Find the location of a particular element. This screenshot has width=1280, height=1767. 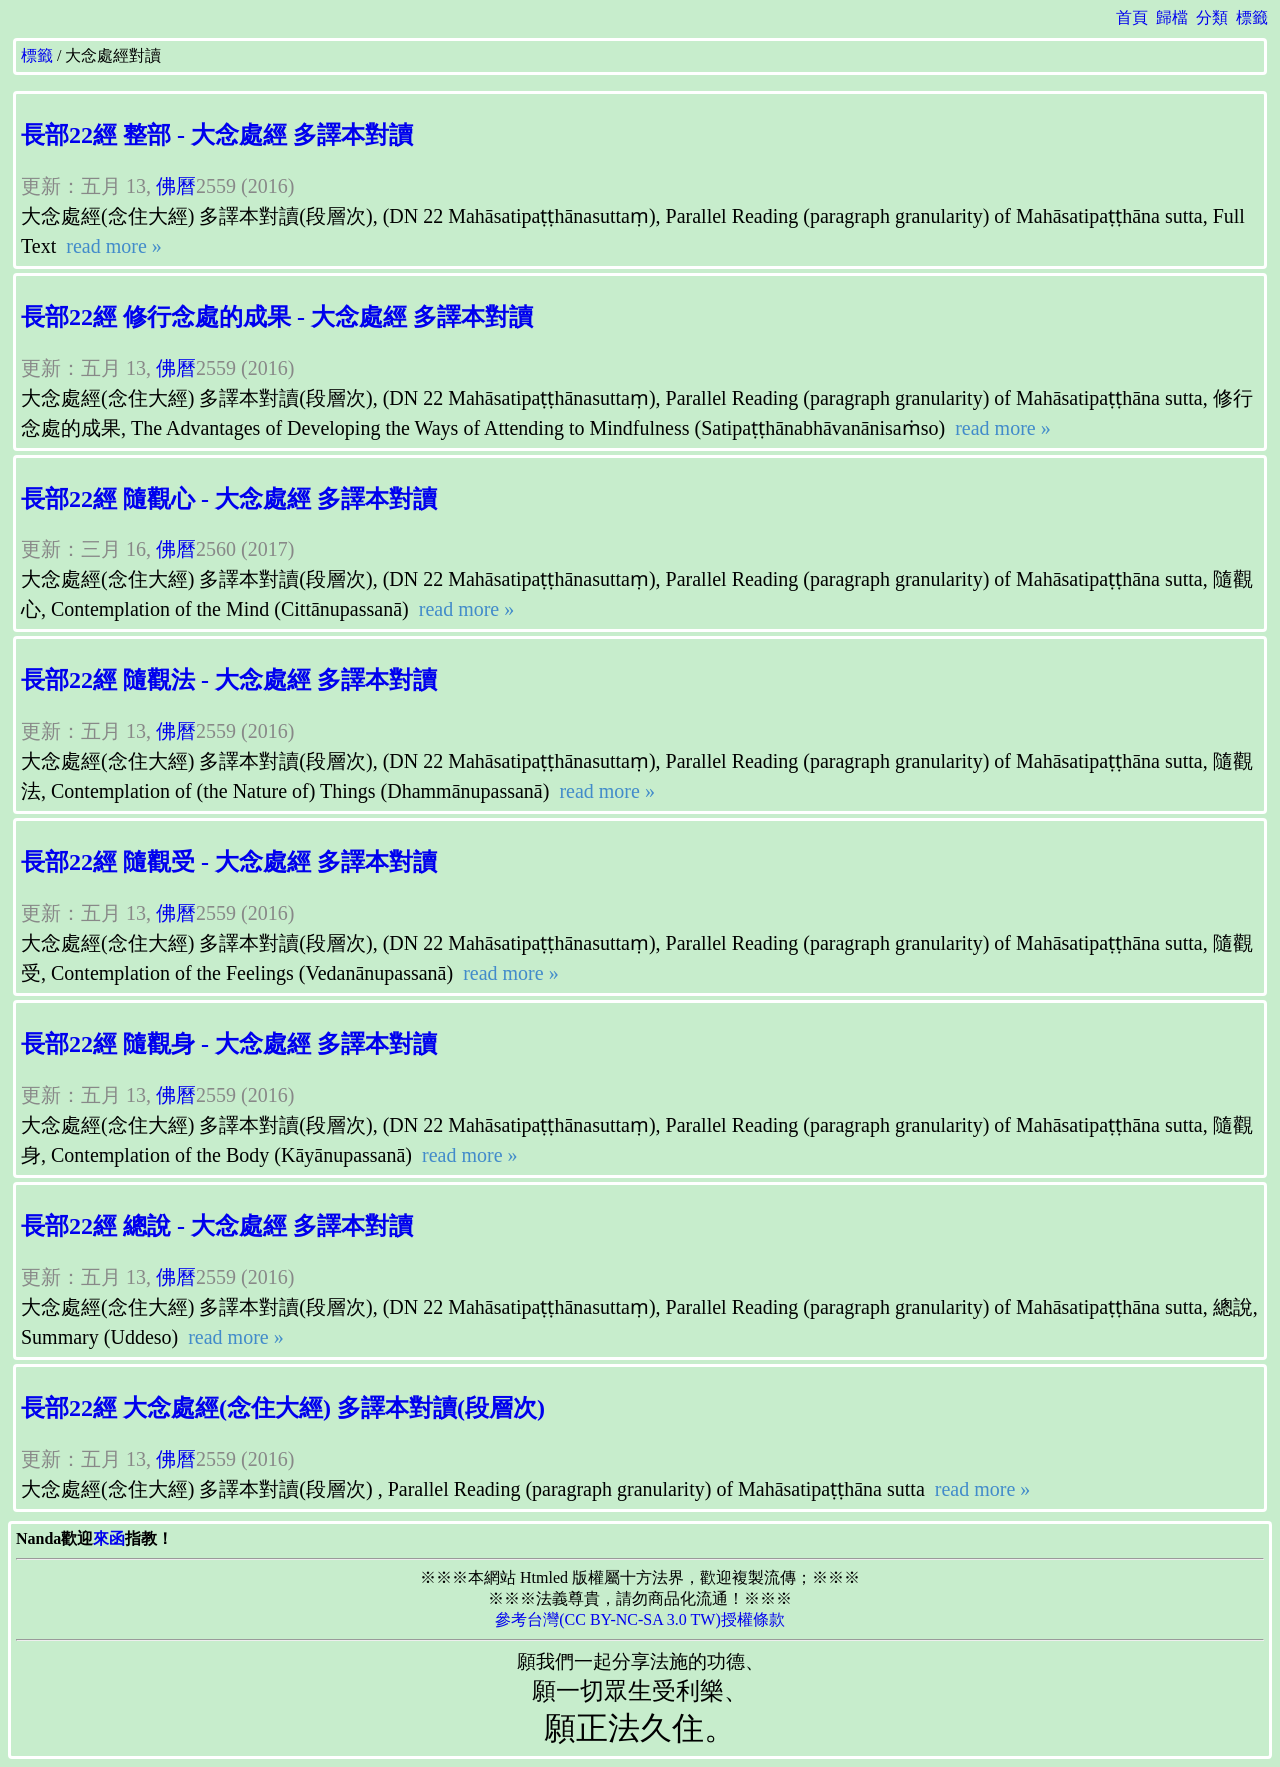

長部22經 總說 - 大念處經 多譯本對讀 is located at coordinates (217, 1226).